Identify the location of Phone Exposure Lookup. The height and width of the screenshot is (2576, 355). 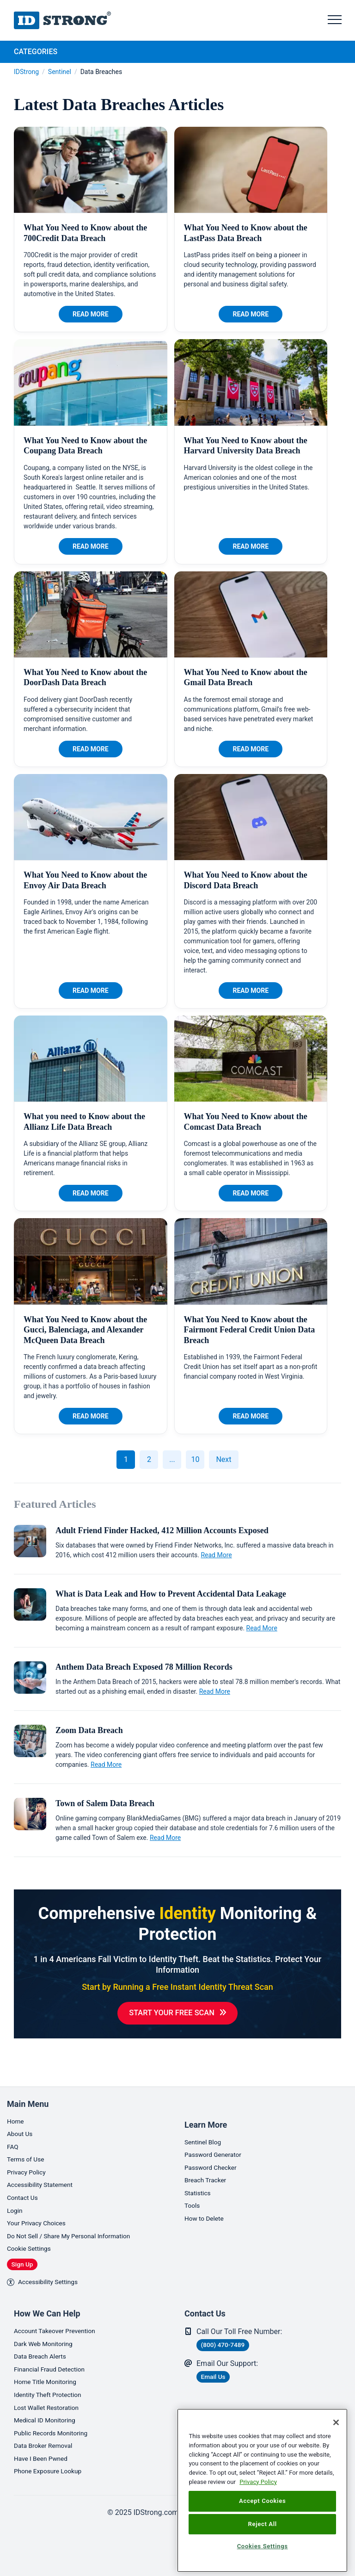
(53, 2470).